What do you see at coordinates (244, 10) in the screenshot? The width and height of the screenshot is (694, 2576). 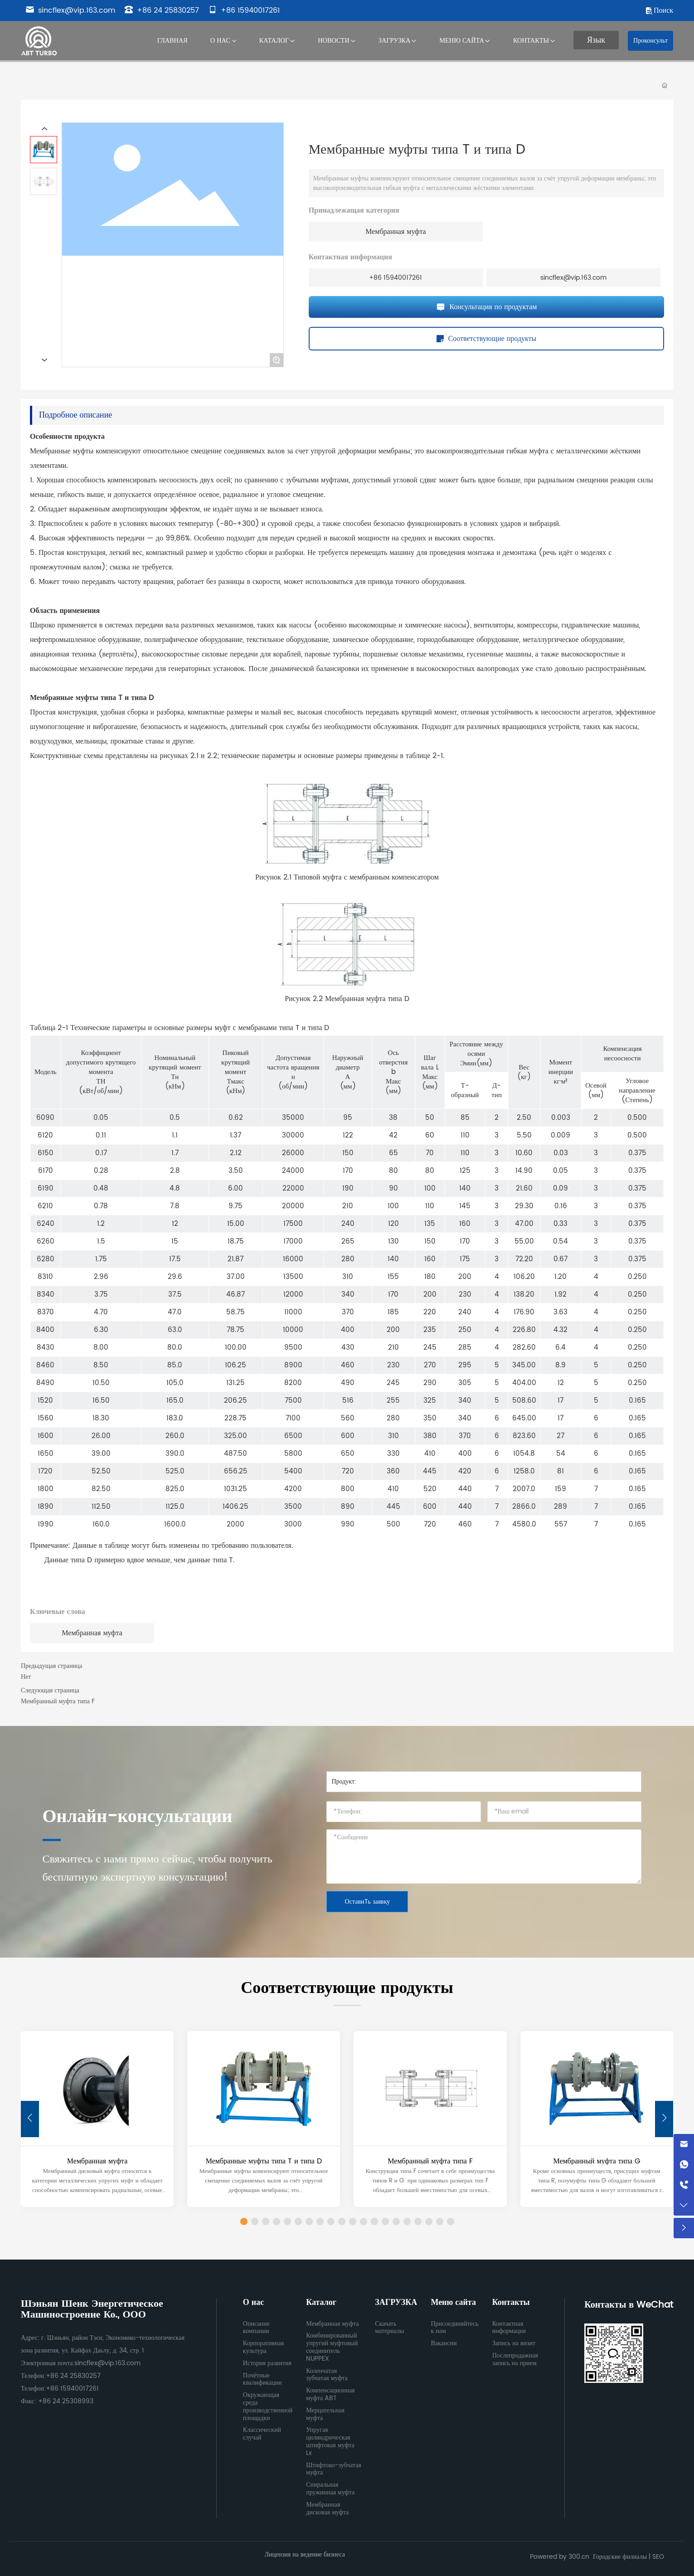 I see `+86 15940017261` at bounding box center [244, 10].